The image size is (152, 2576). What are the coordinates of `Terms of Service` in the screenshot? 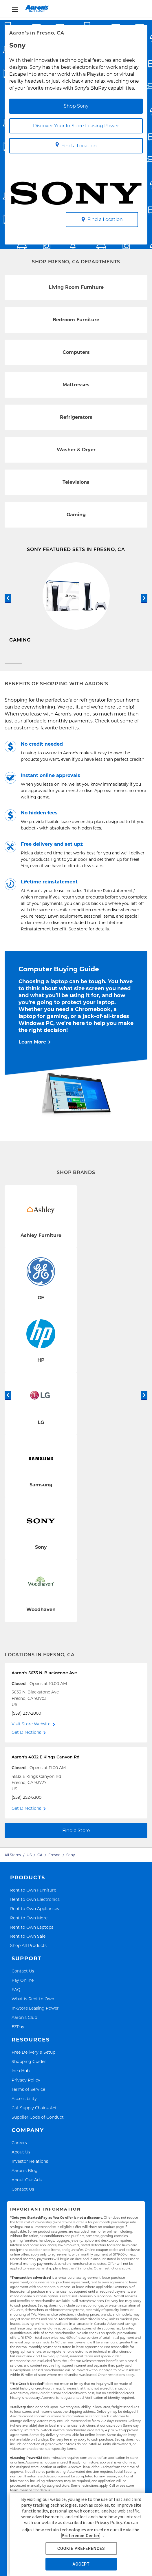 It's located at (28, 2096).